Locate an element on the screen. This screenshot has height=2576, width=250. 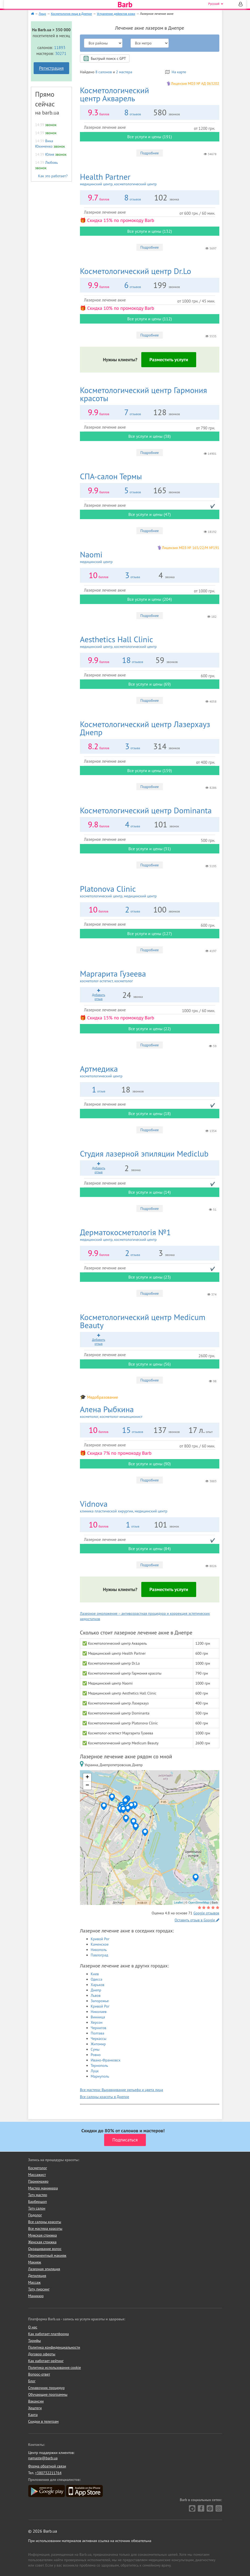
Aesthetics Hall Clinic is located at coordinates (149, 642).